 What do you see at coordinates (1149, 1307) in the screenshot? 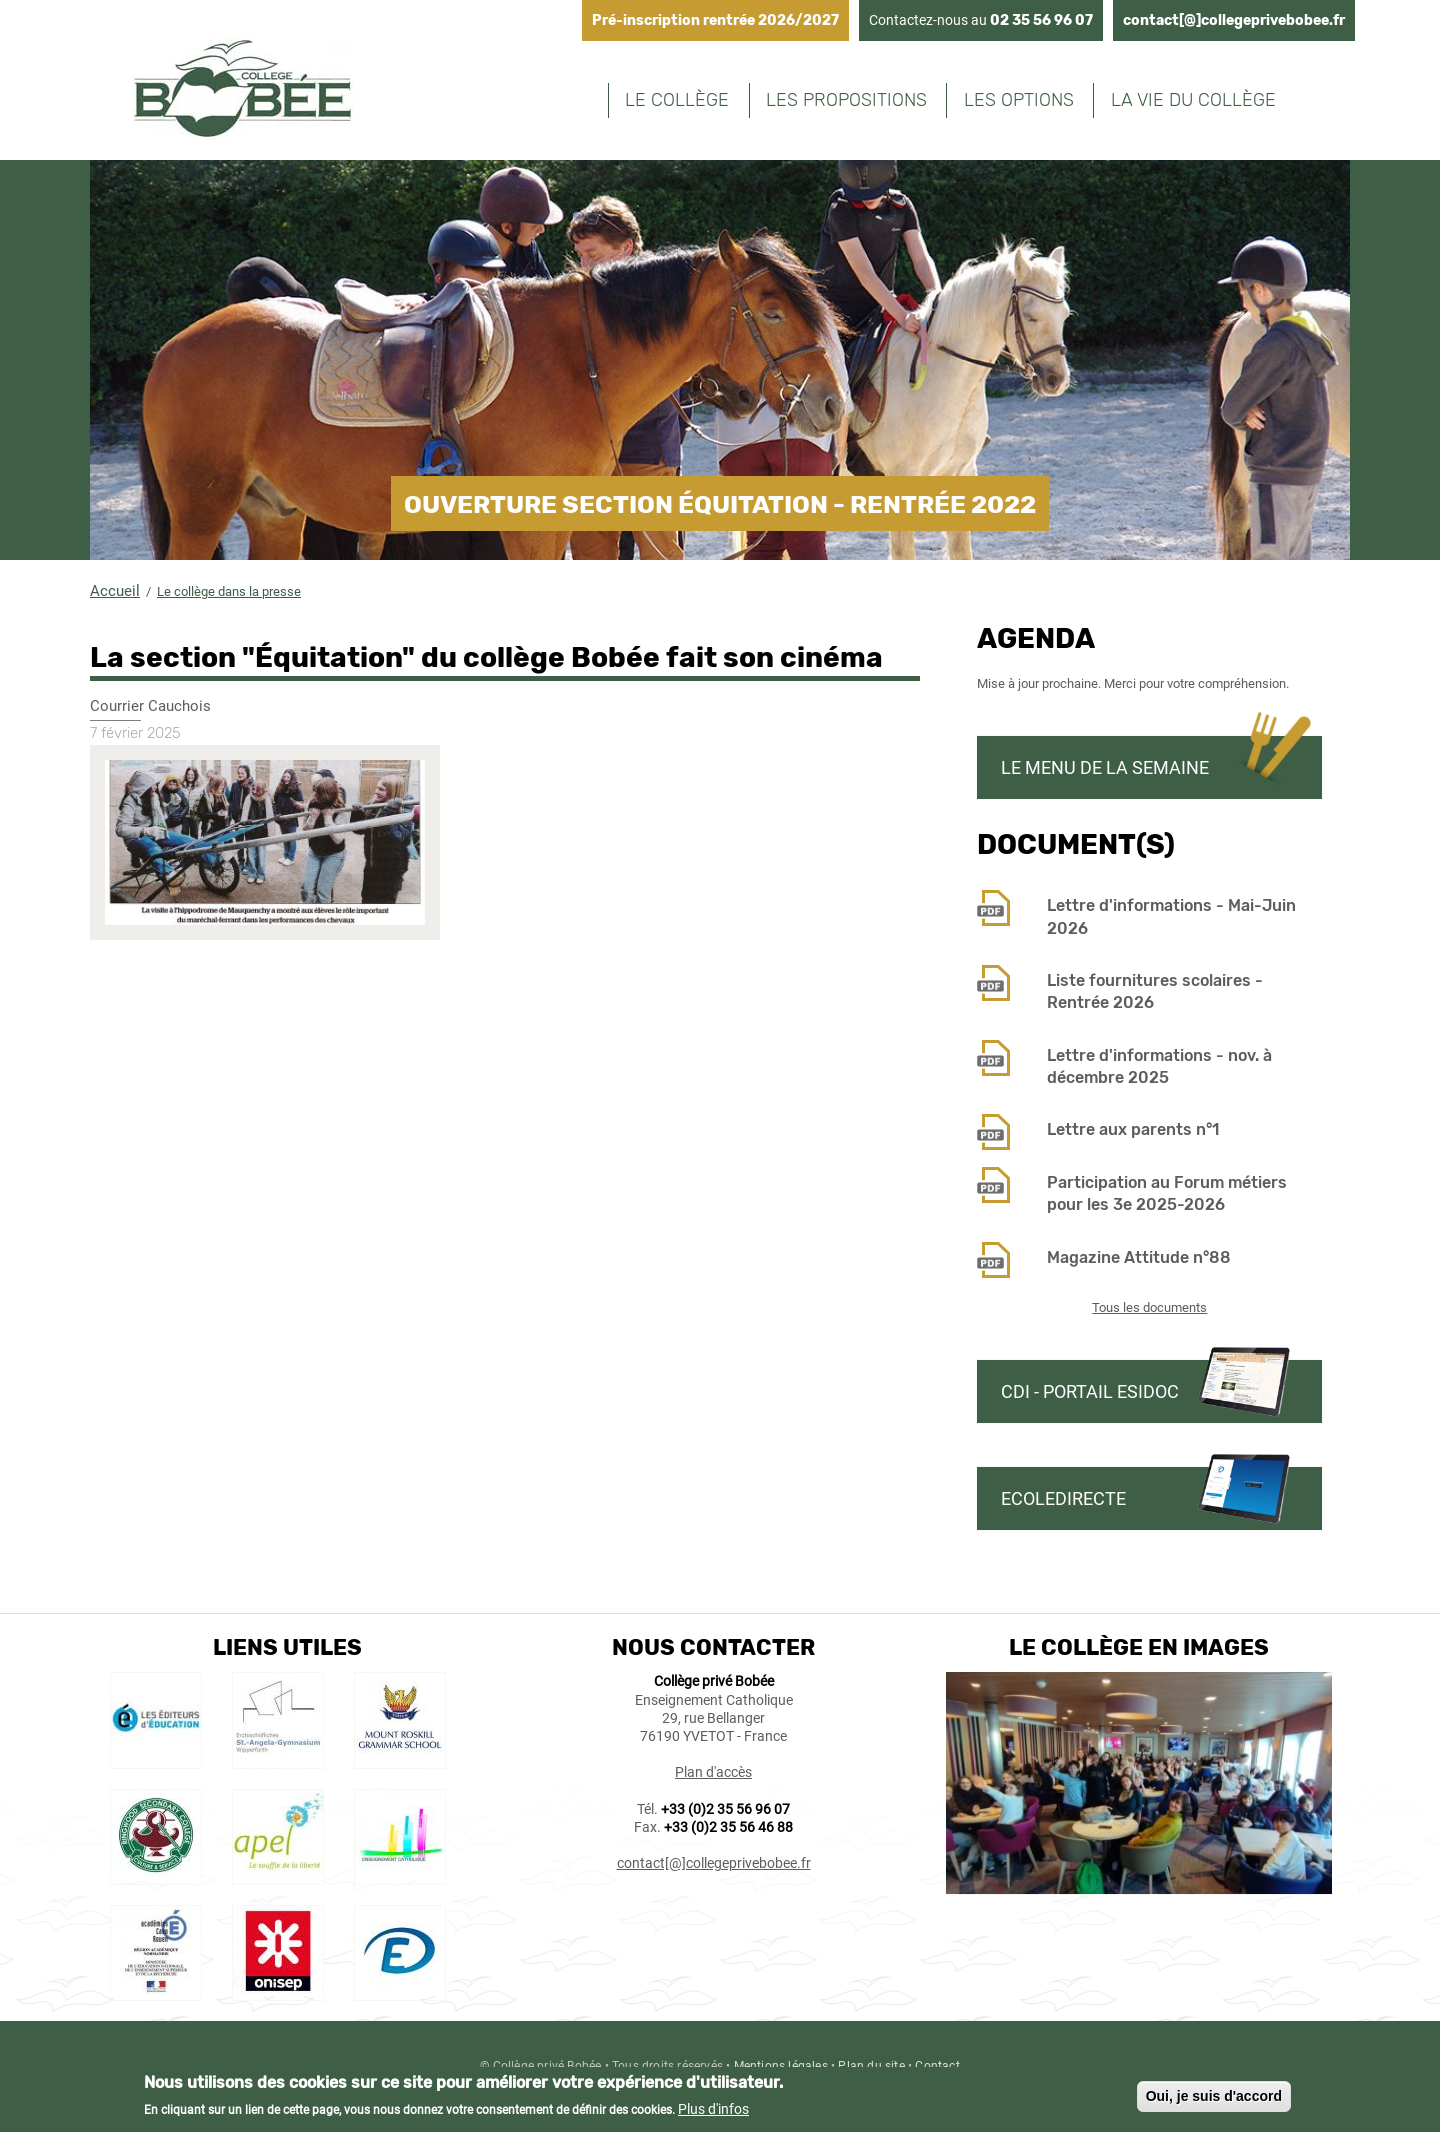
I see `Tous les documents` at bounding box center [1149, 1307].